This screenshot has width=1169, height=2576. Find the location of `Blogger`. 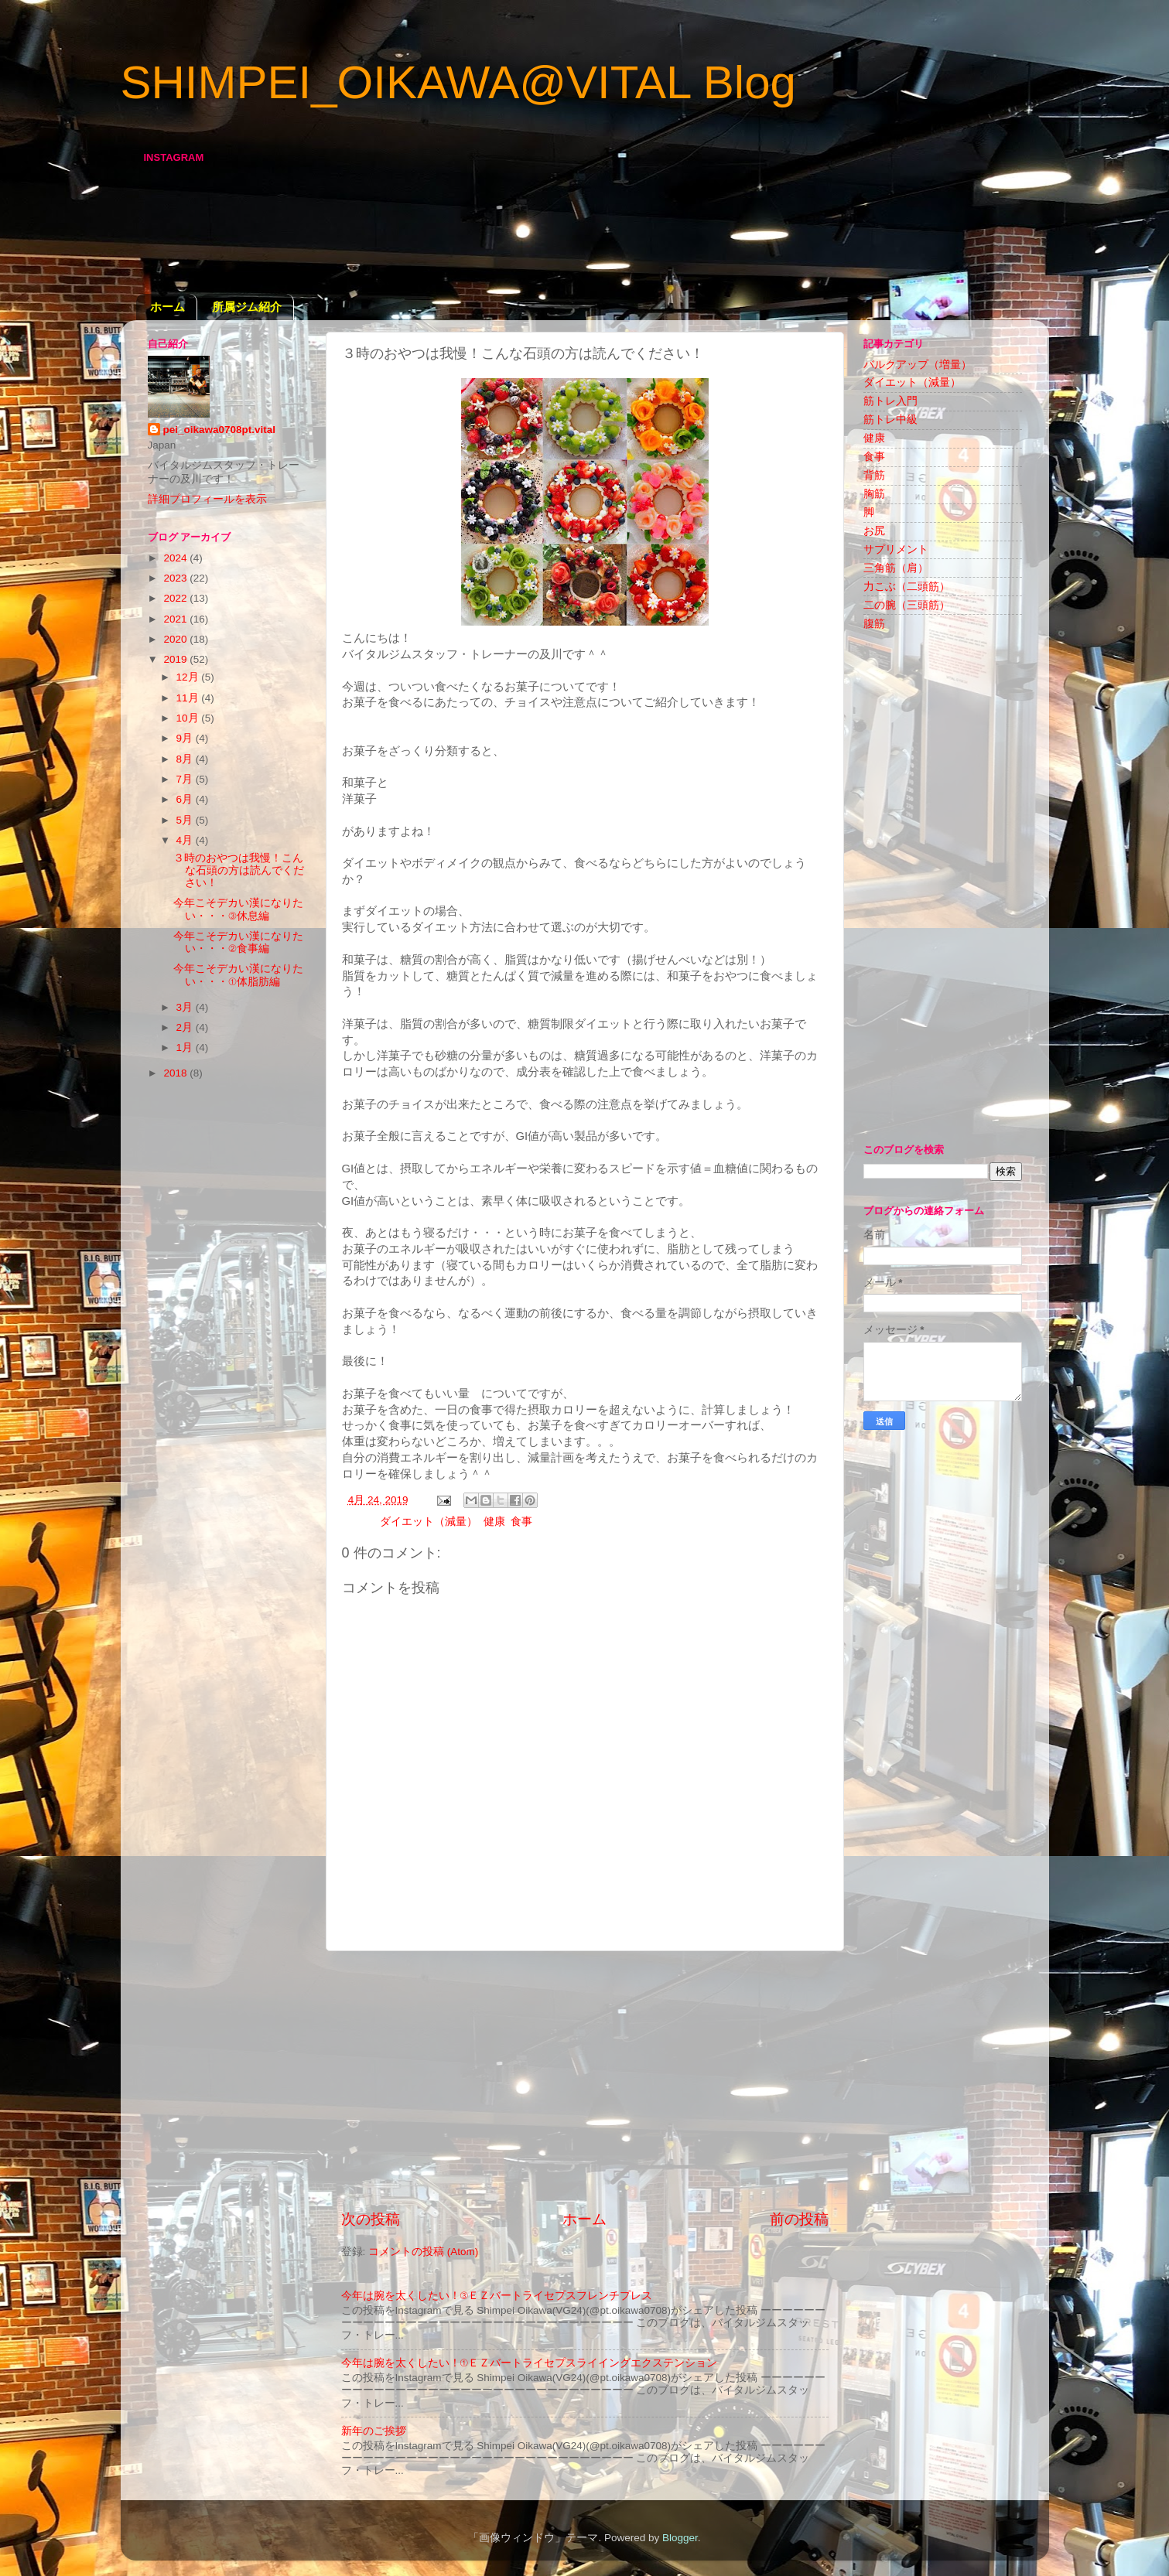

Blogger is located at coordinates (680, 2538).